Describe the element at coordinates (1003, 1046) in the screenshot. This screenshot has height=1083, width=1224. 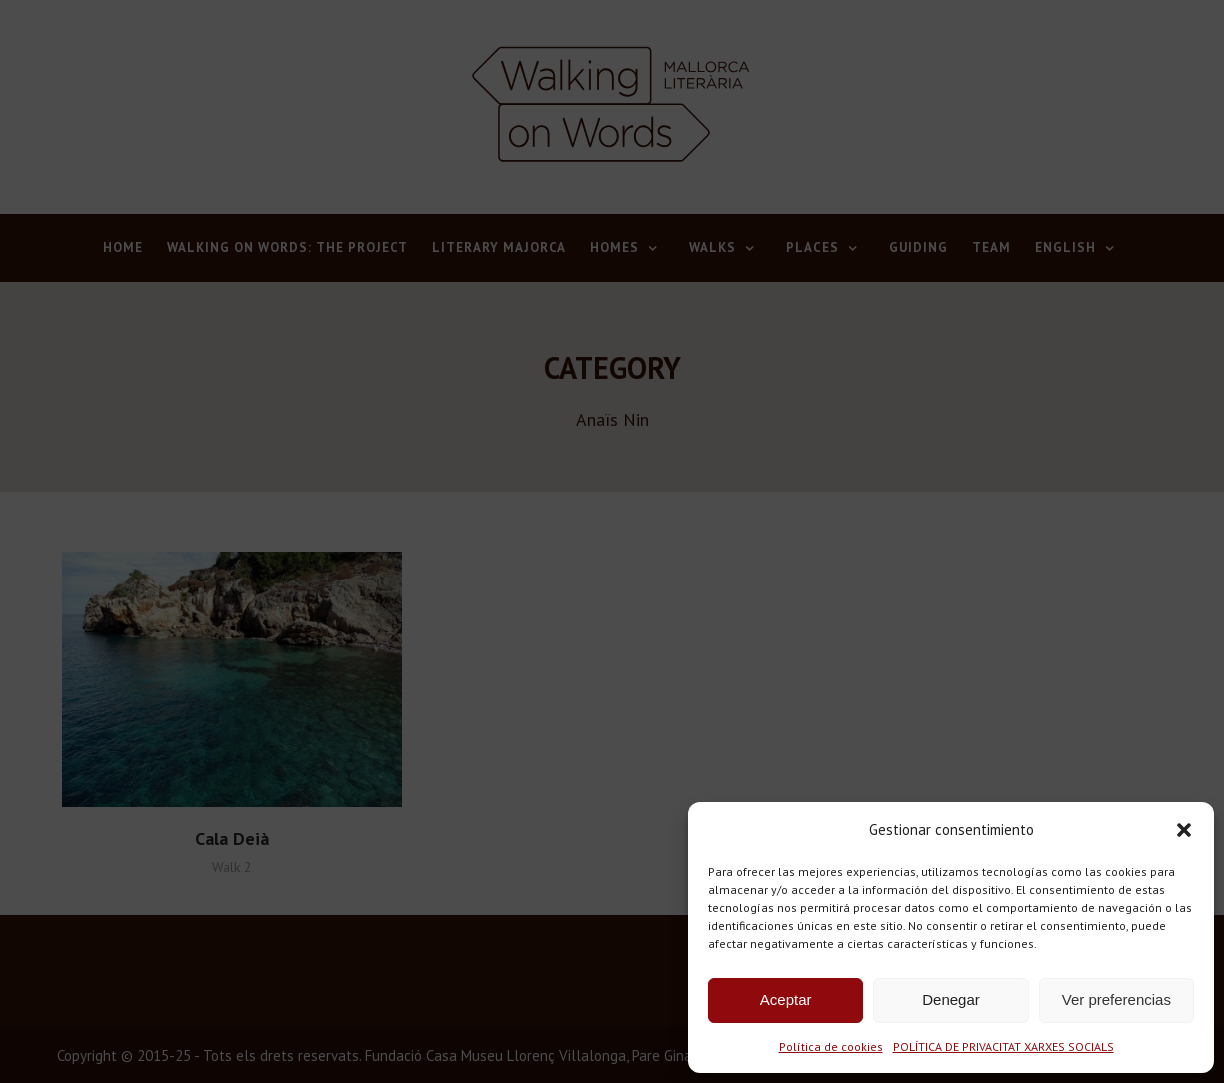
I see `POLÍTICA DE PRIVACITAT XARXES SOCIALS` at that location.